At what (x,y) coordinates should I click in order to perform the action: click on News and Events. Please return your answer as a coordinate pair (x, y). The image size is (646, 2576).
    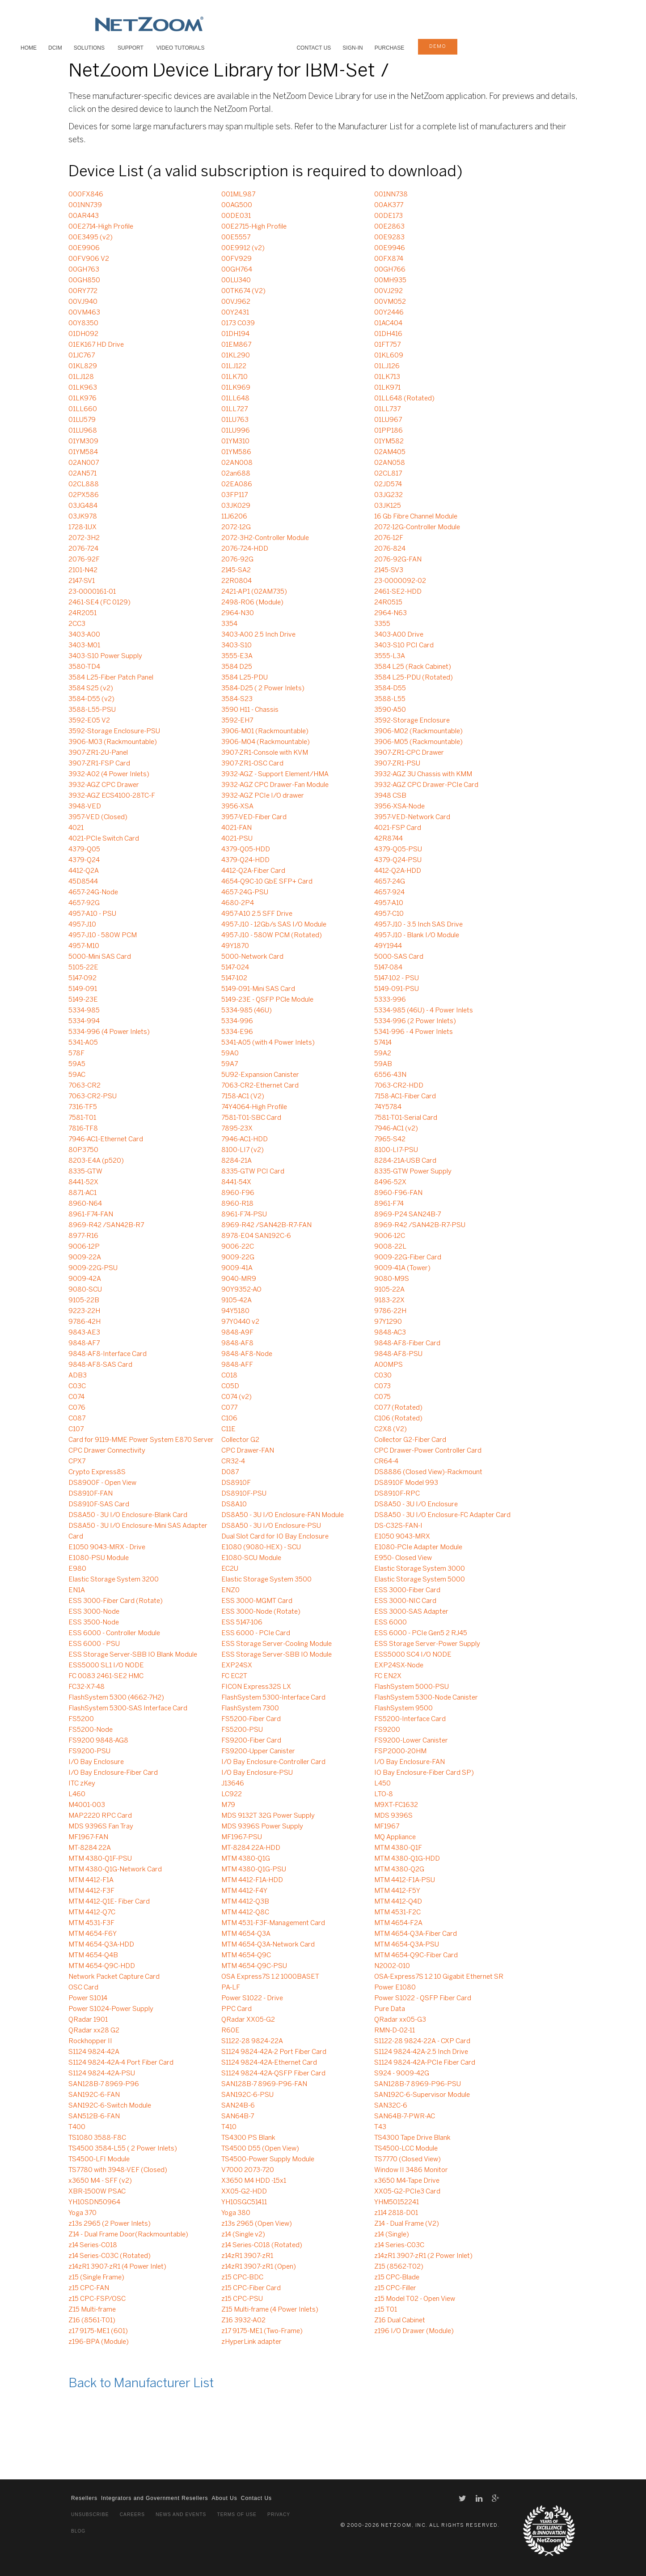
    Looking at the image, I should click on (181, 2514).